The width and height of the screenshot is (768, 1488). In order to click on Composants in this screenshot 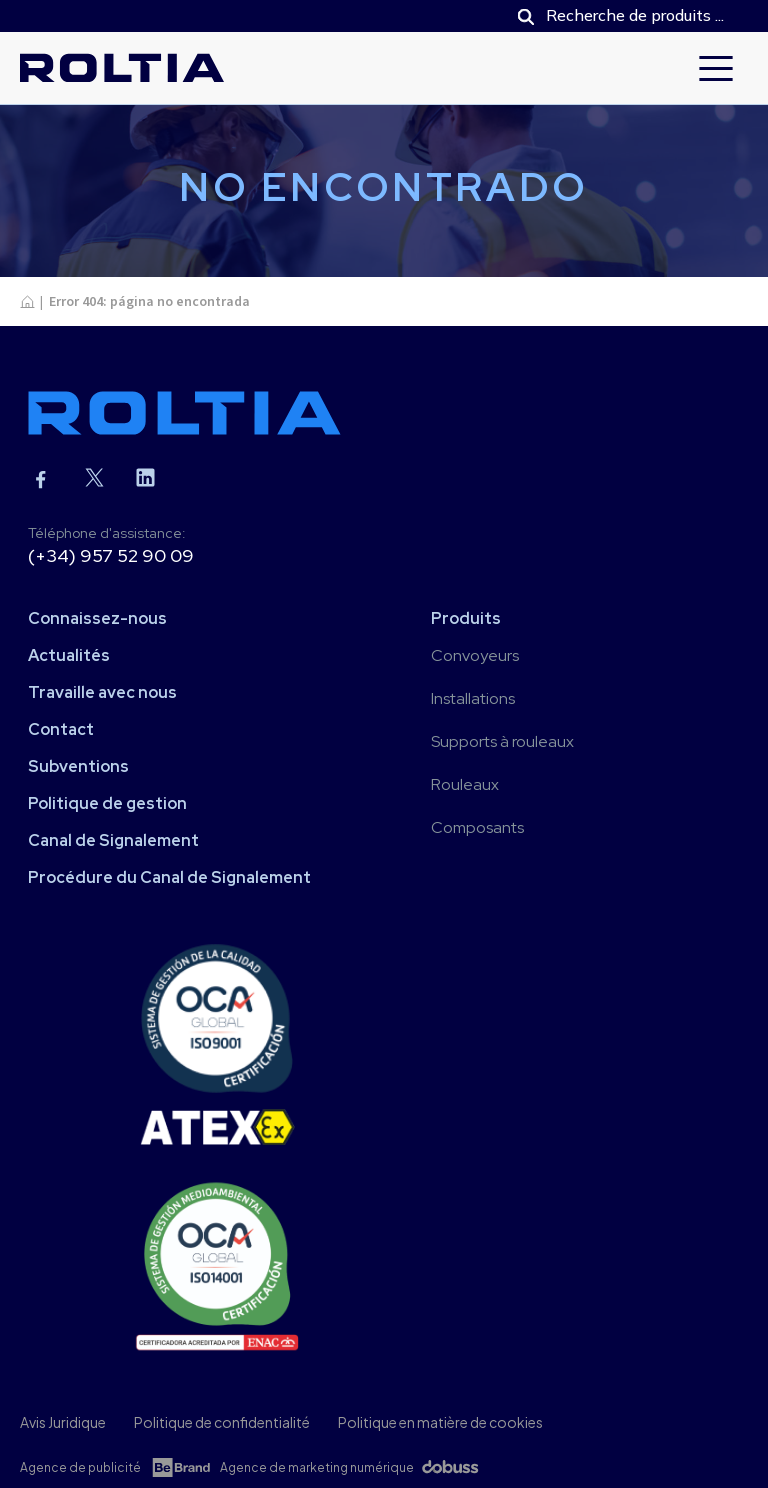, I will do `click(477, 827)`.